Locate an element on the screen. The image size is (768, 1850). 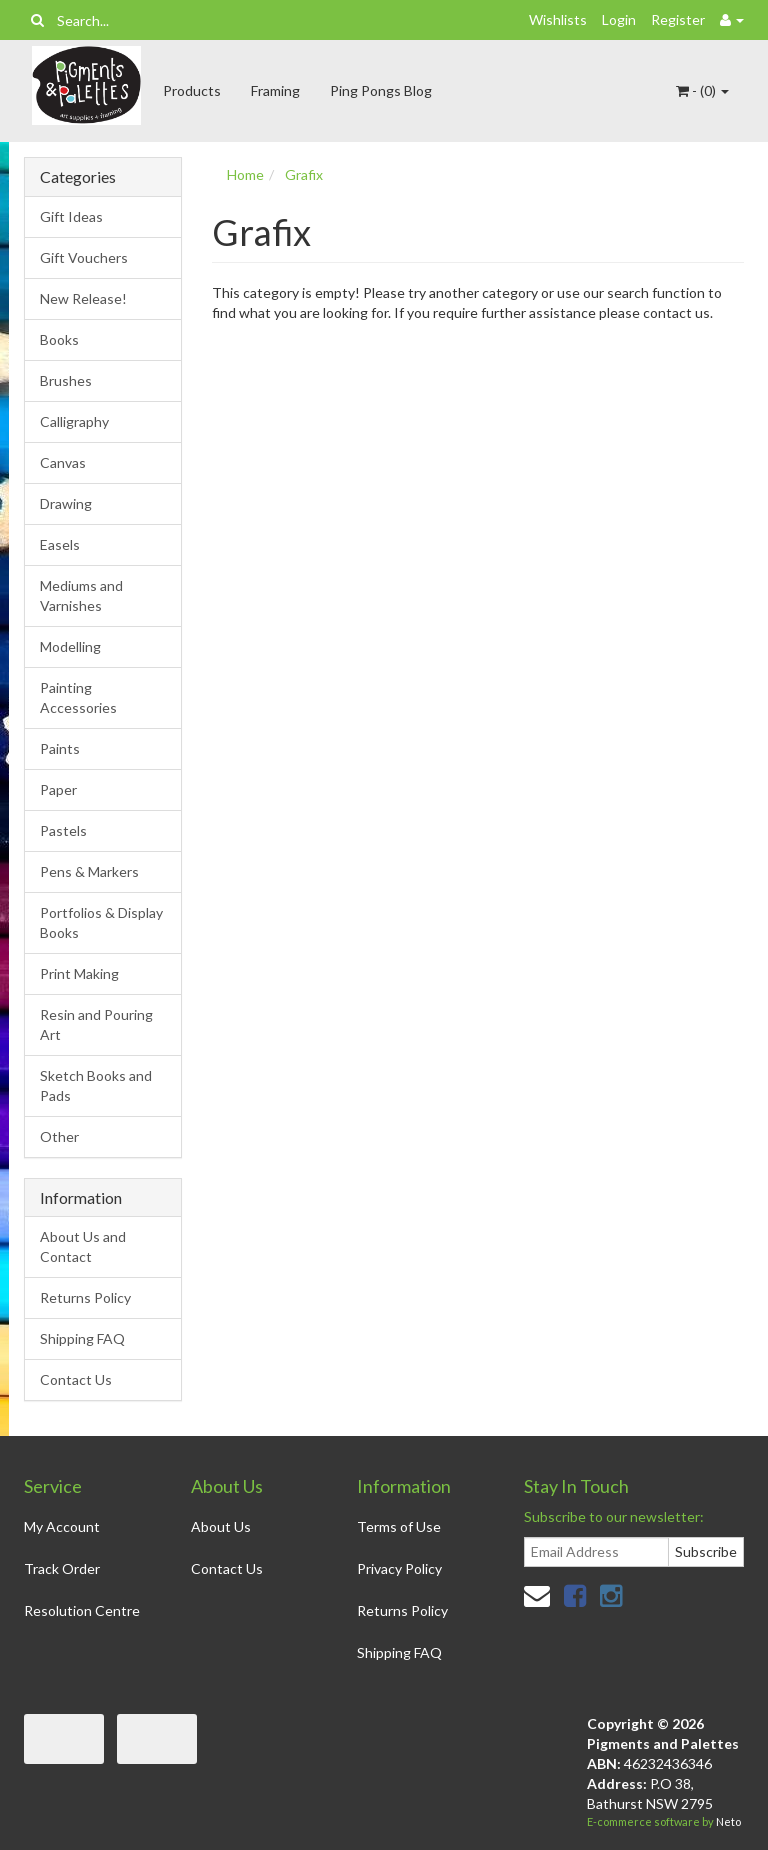
Easels is located at coordinates (60, 544).